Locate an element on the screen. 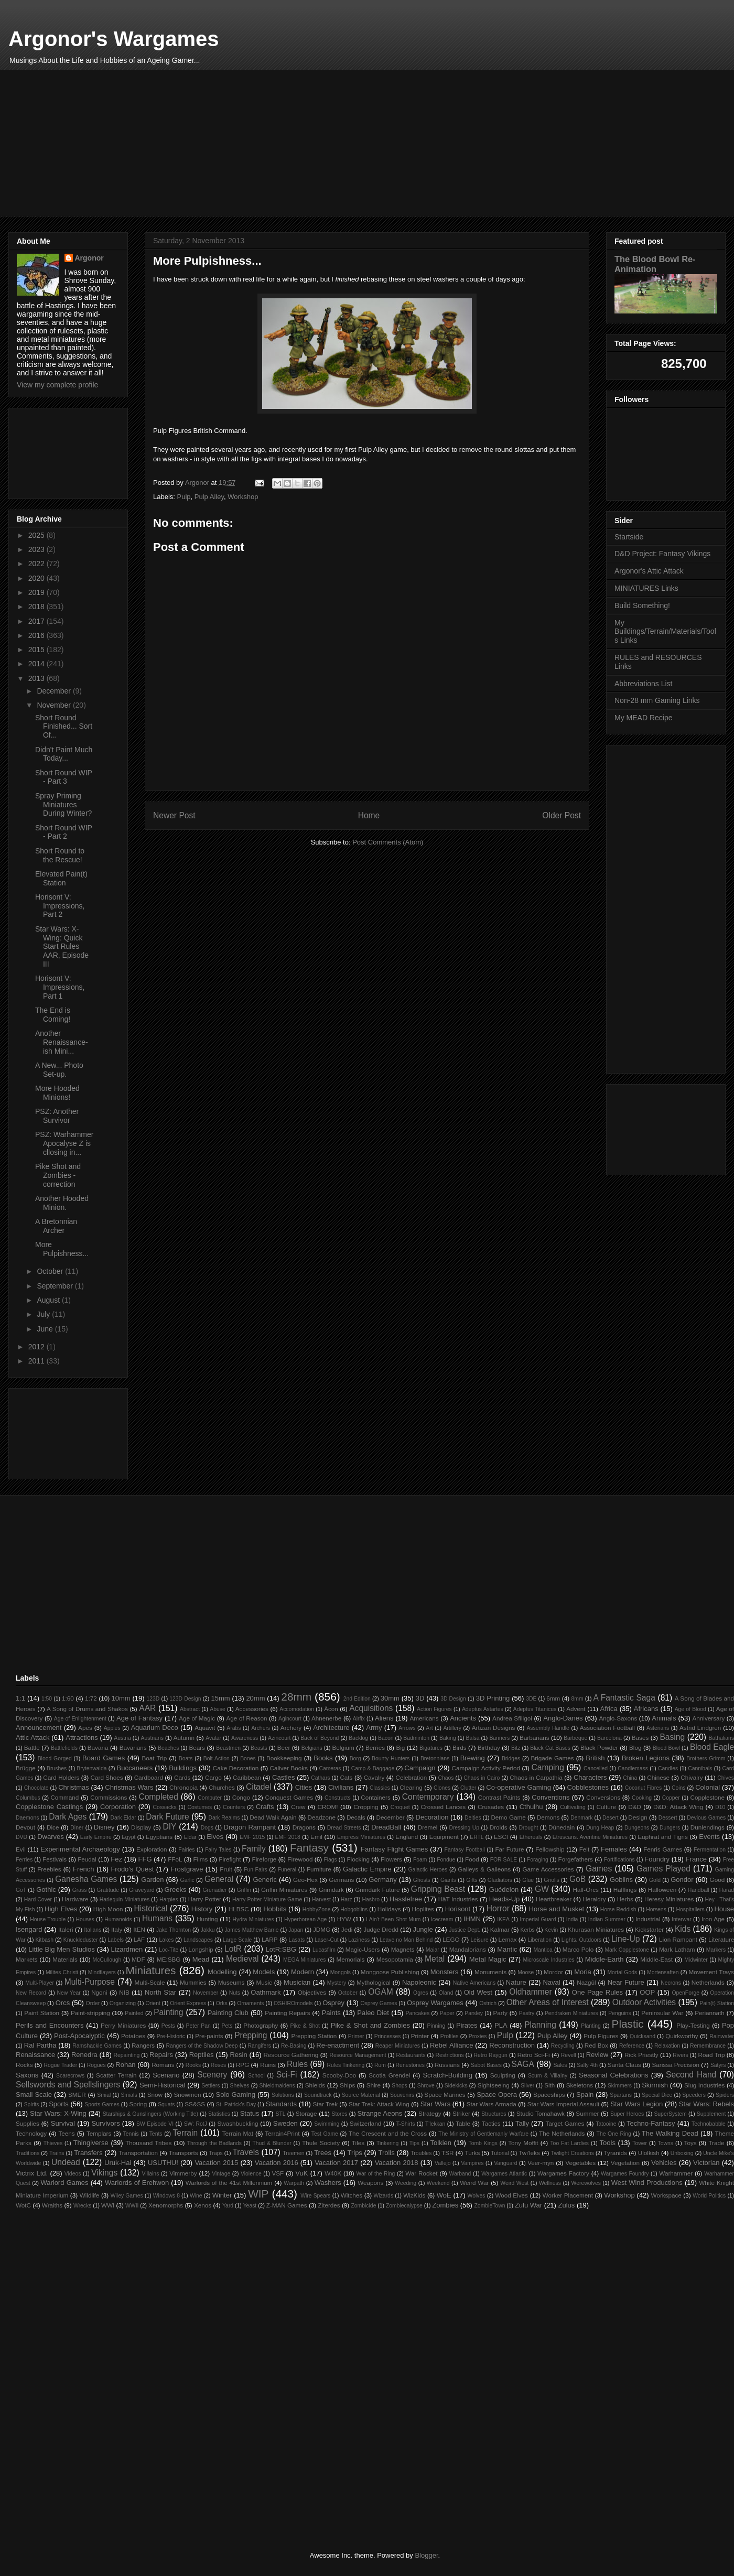 This screenshot has width=734, height=2576. Flocking is located at coordinates (358, 1859).